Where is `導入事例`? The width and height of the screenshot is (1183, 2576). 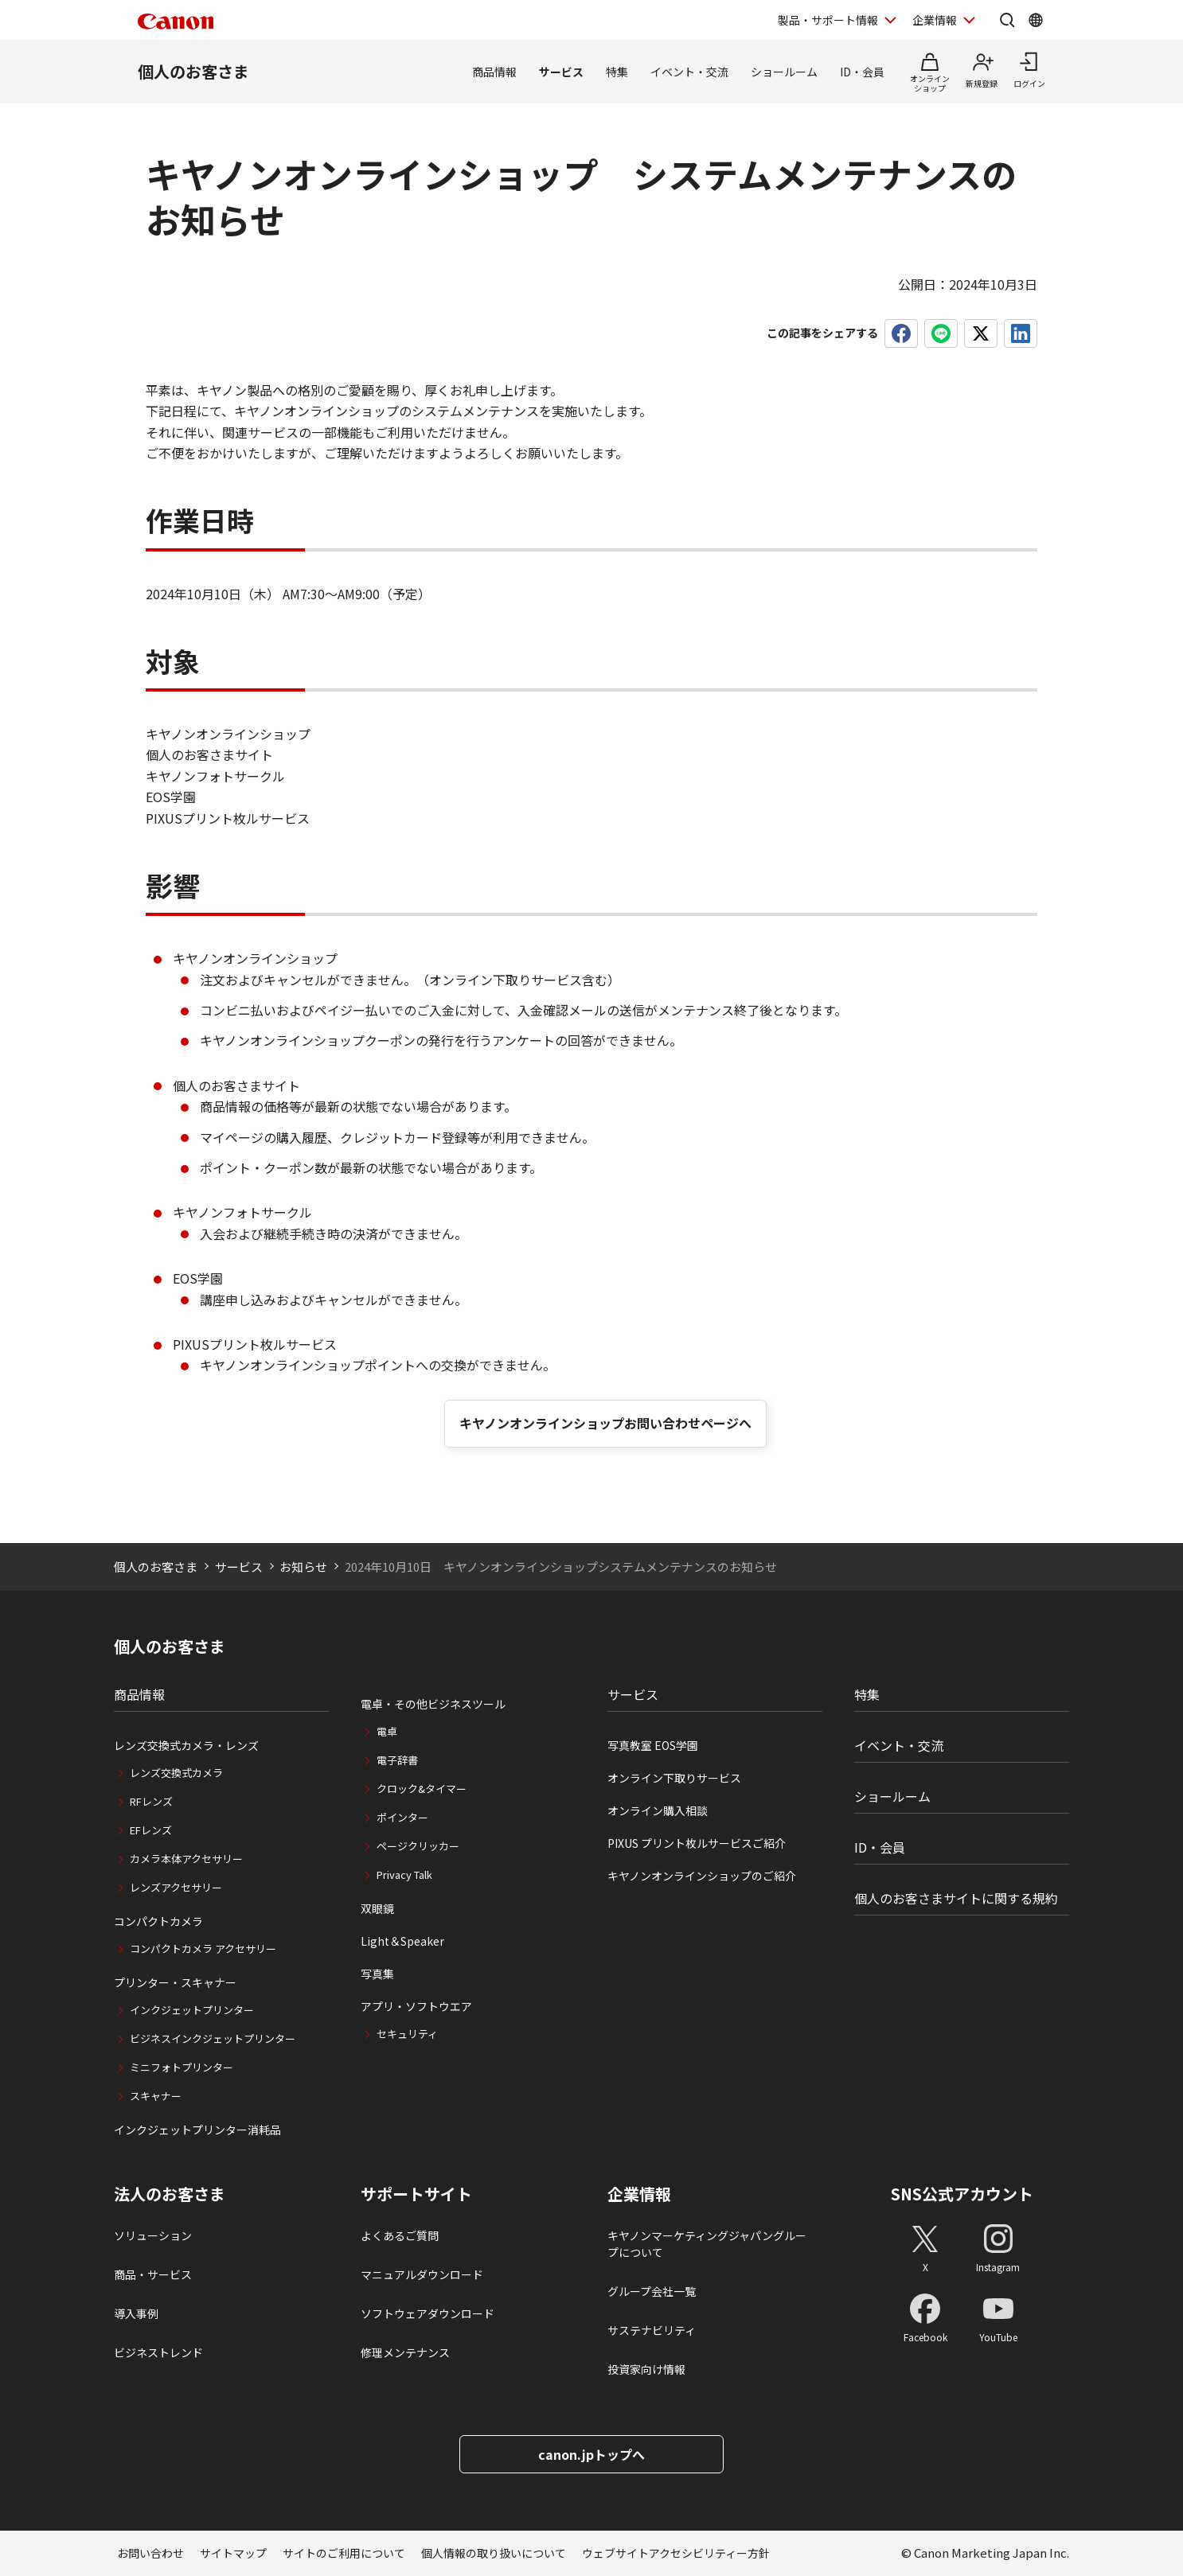 導入事例 is located at coordinates (136, 2313).